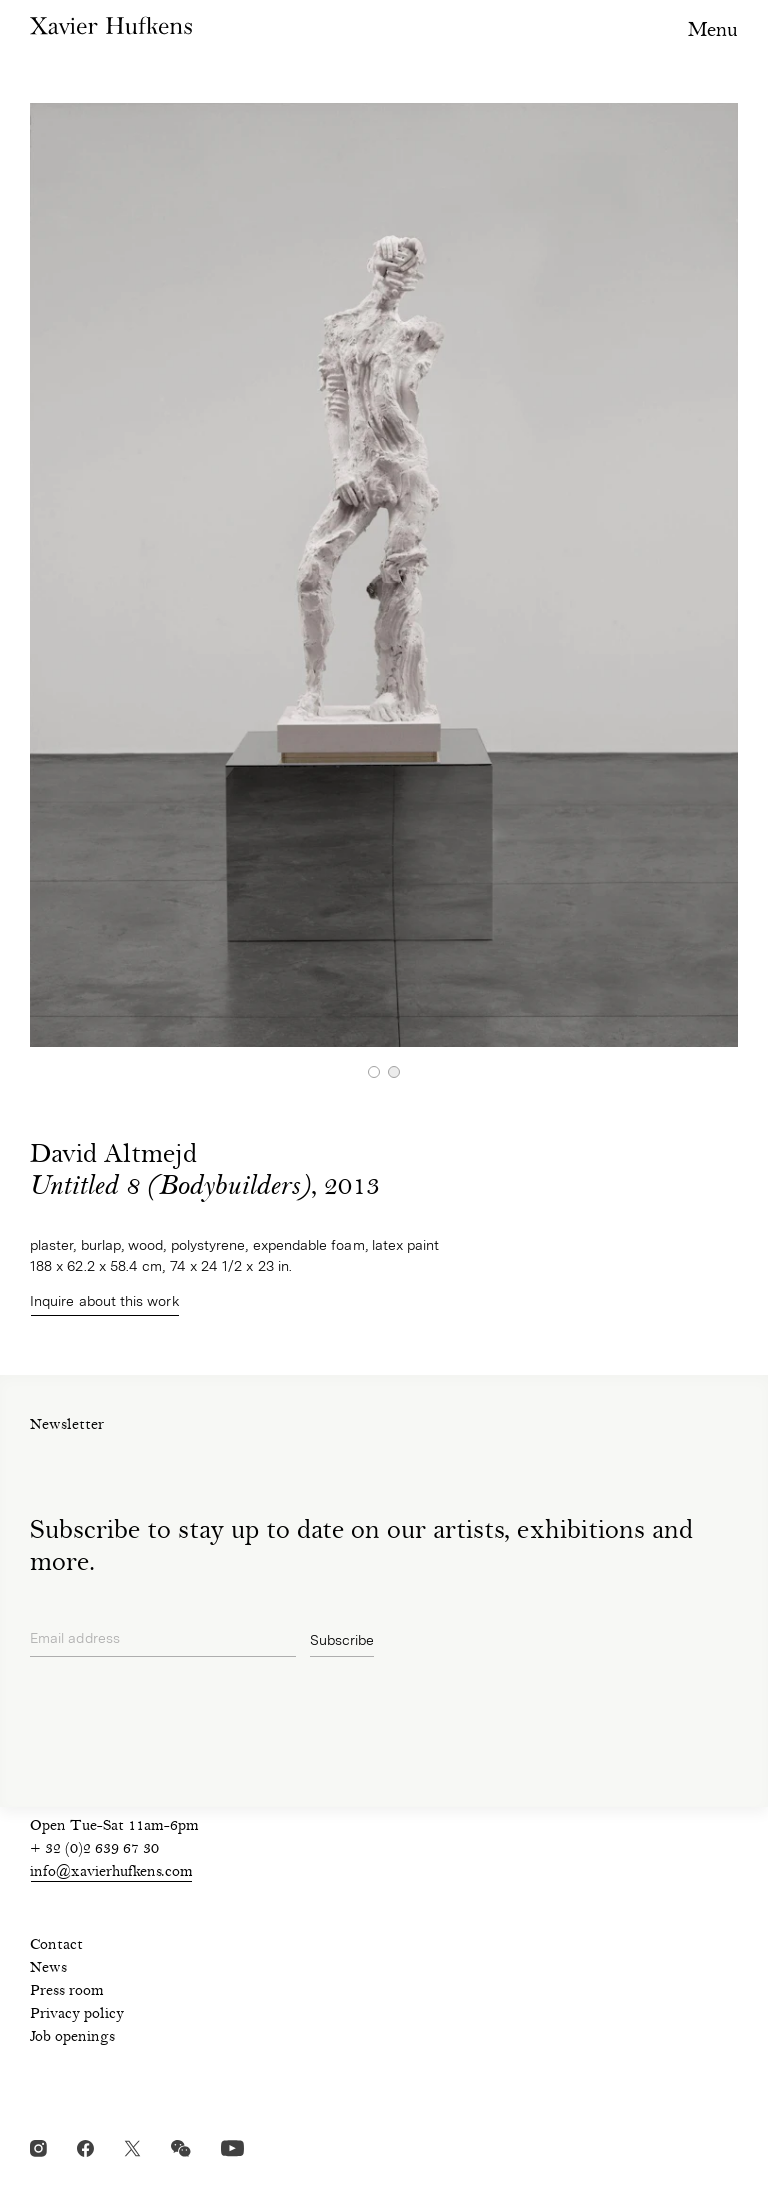 The height and width of the screenshot is (2211, 768). What do you see at coordinates (56, 1946) in the screenshot?
I see `Contact` at bounding box center [56, 1946].